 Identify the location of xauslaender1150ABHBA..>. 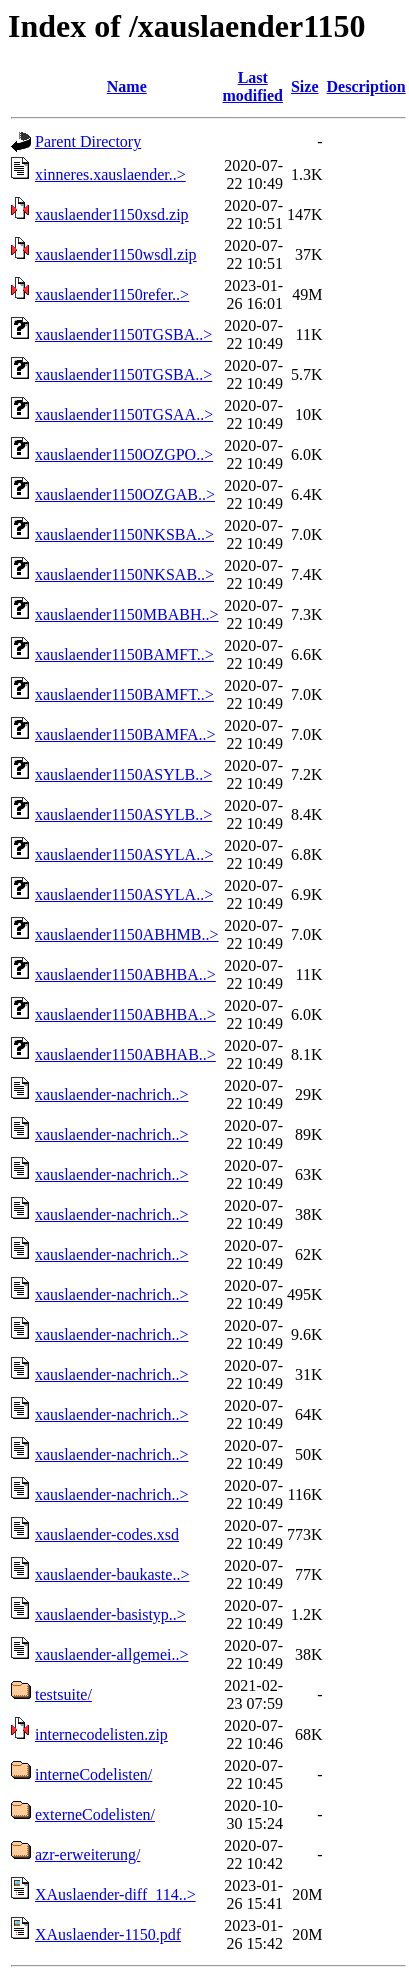
(125, 974).